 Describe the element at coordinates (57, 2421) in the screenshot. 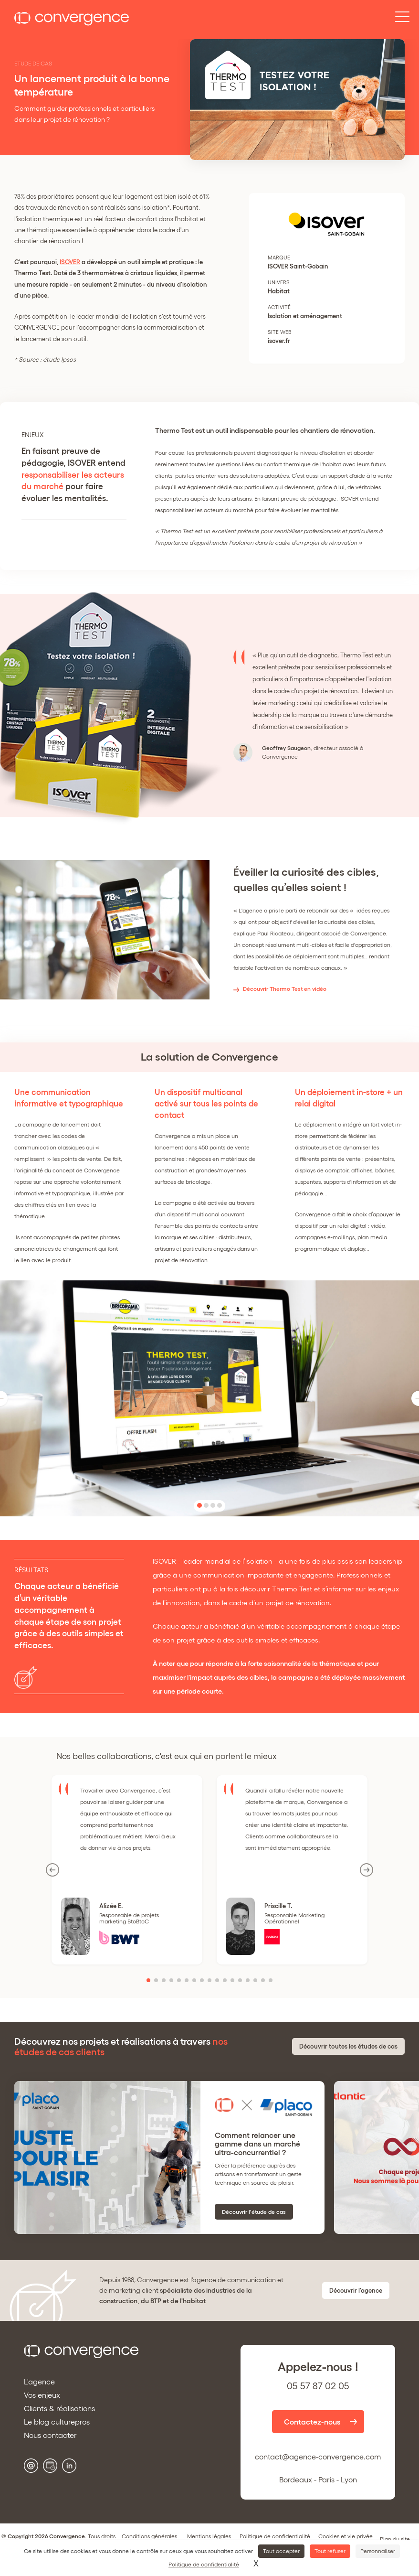

I see `Le blog culturepros` at that location.